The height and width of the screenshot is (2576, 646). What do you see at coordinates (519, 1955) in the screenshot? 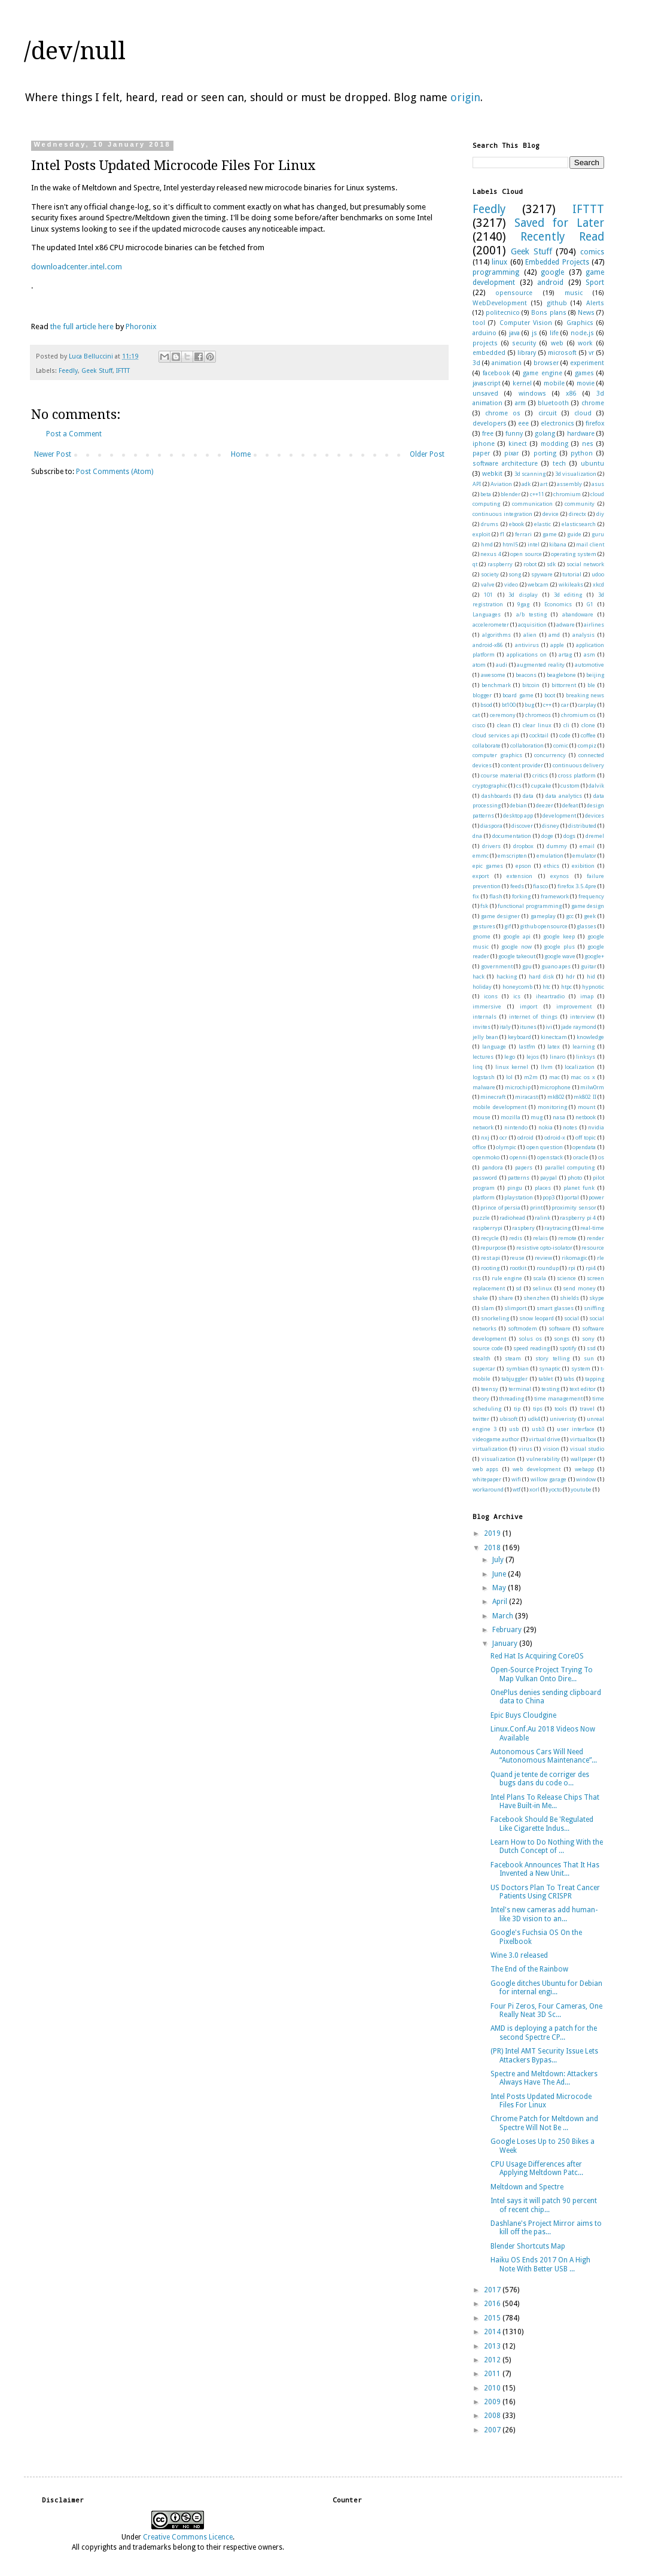
I see `Wine 3.0 released` at bounding box center [519, 1955].